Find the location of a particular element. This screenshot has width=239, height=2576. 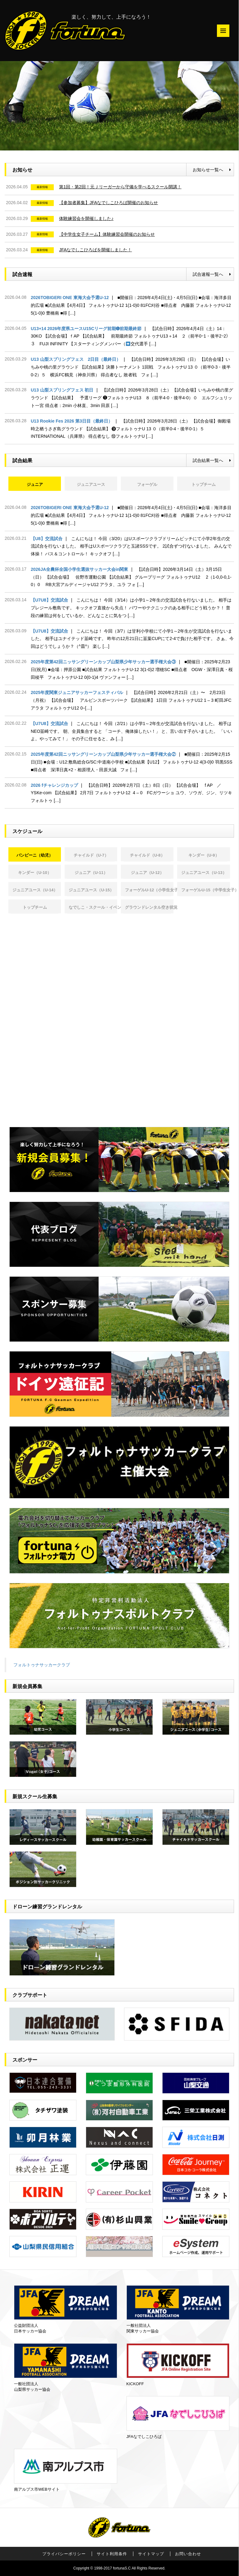

ジュニア（U-12） [tab] is located at coordinates (147, 872).